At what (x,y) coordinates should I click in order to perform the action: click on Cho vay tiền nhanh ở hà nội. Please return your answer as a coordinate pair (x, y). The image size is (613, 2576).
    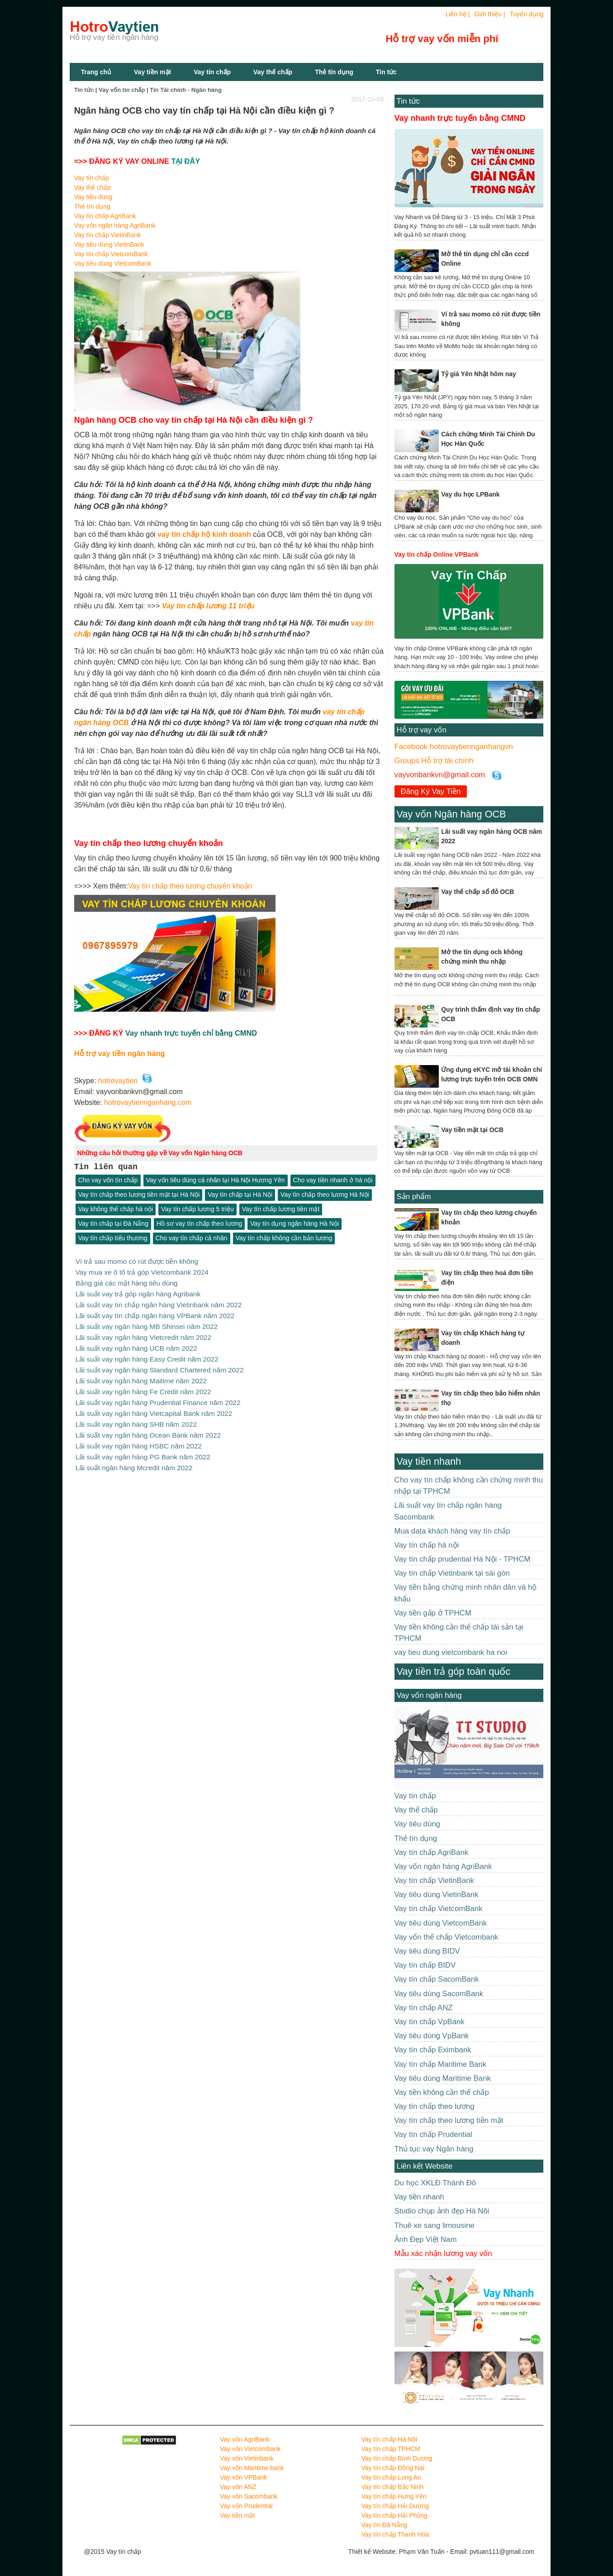
    Looking at the image, I should click on (333, 1180).